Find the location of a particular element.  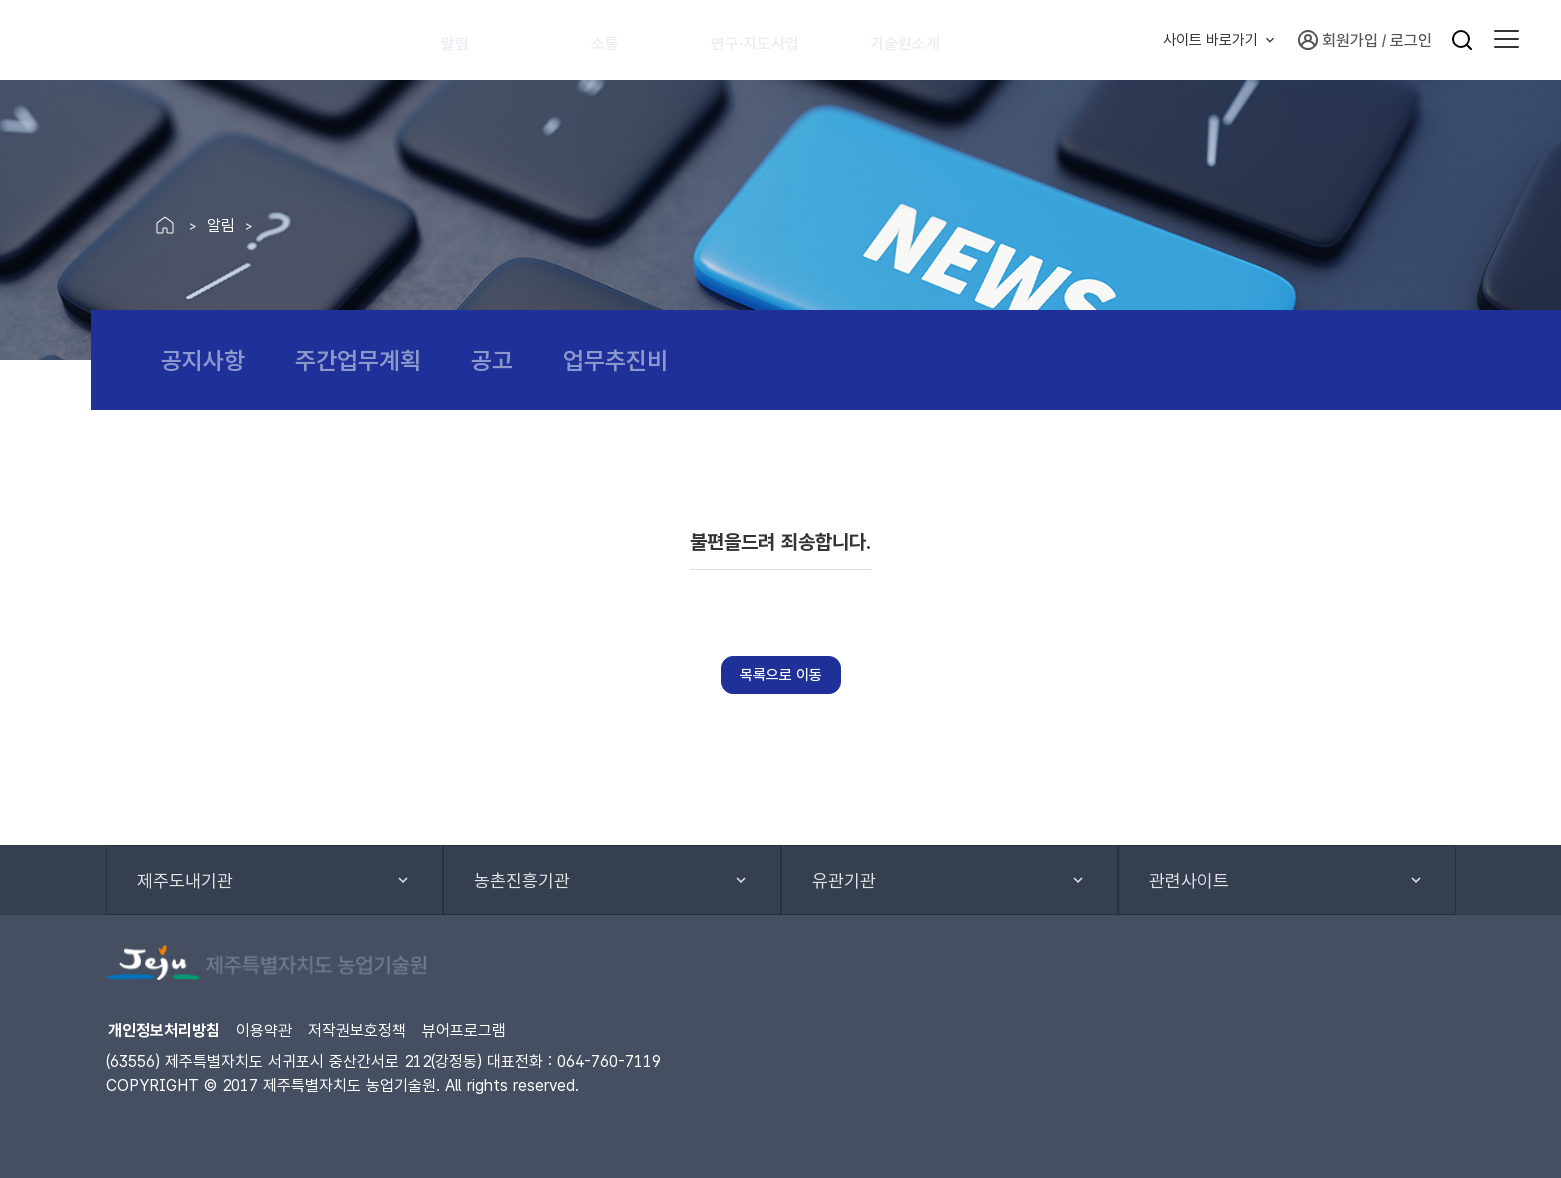

공고 is located at coordinates (492, 360).